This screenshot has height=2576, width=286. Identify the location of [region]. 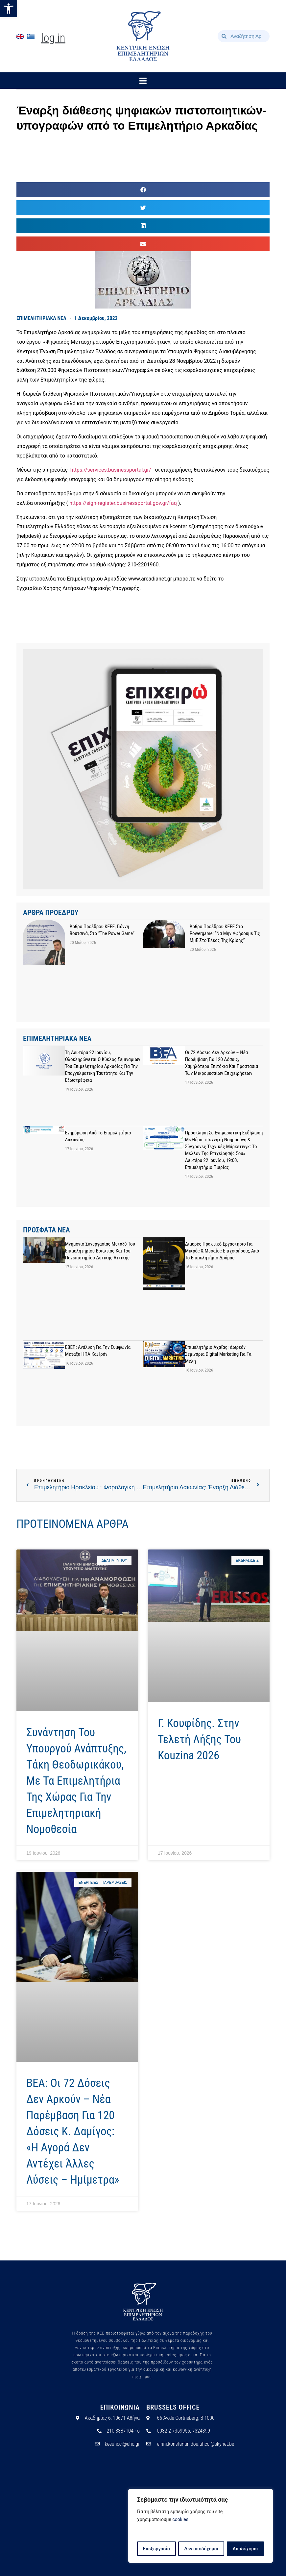
(200, 2526).